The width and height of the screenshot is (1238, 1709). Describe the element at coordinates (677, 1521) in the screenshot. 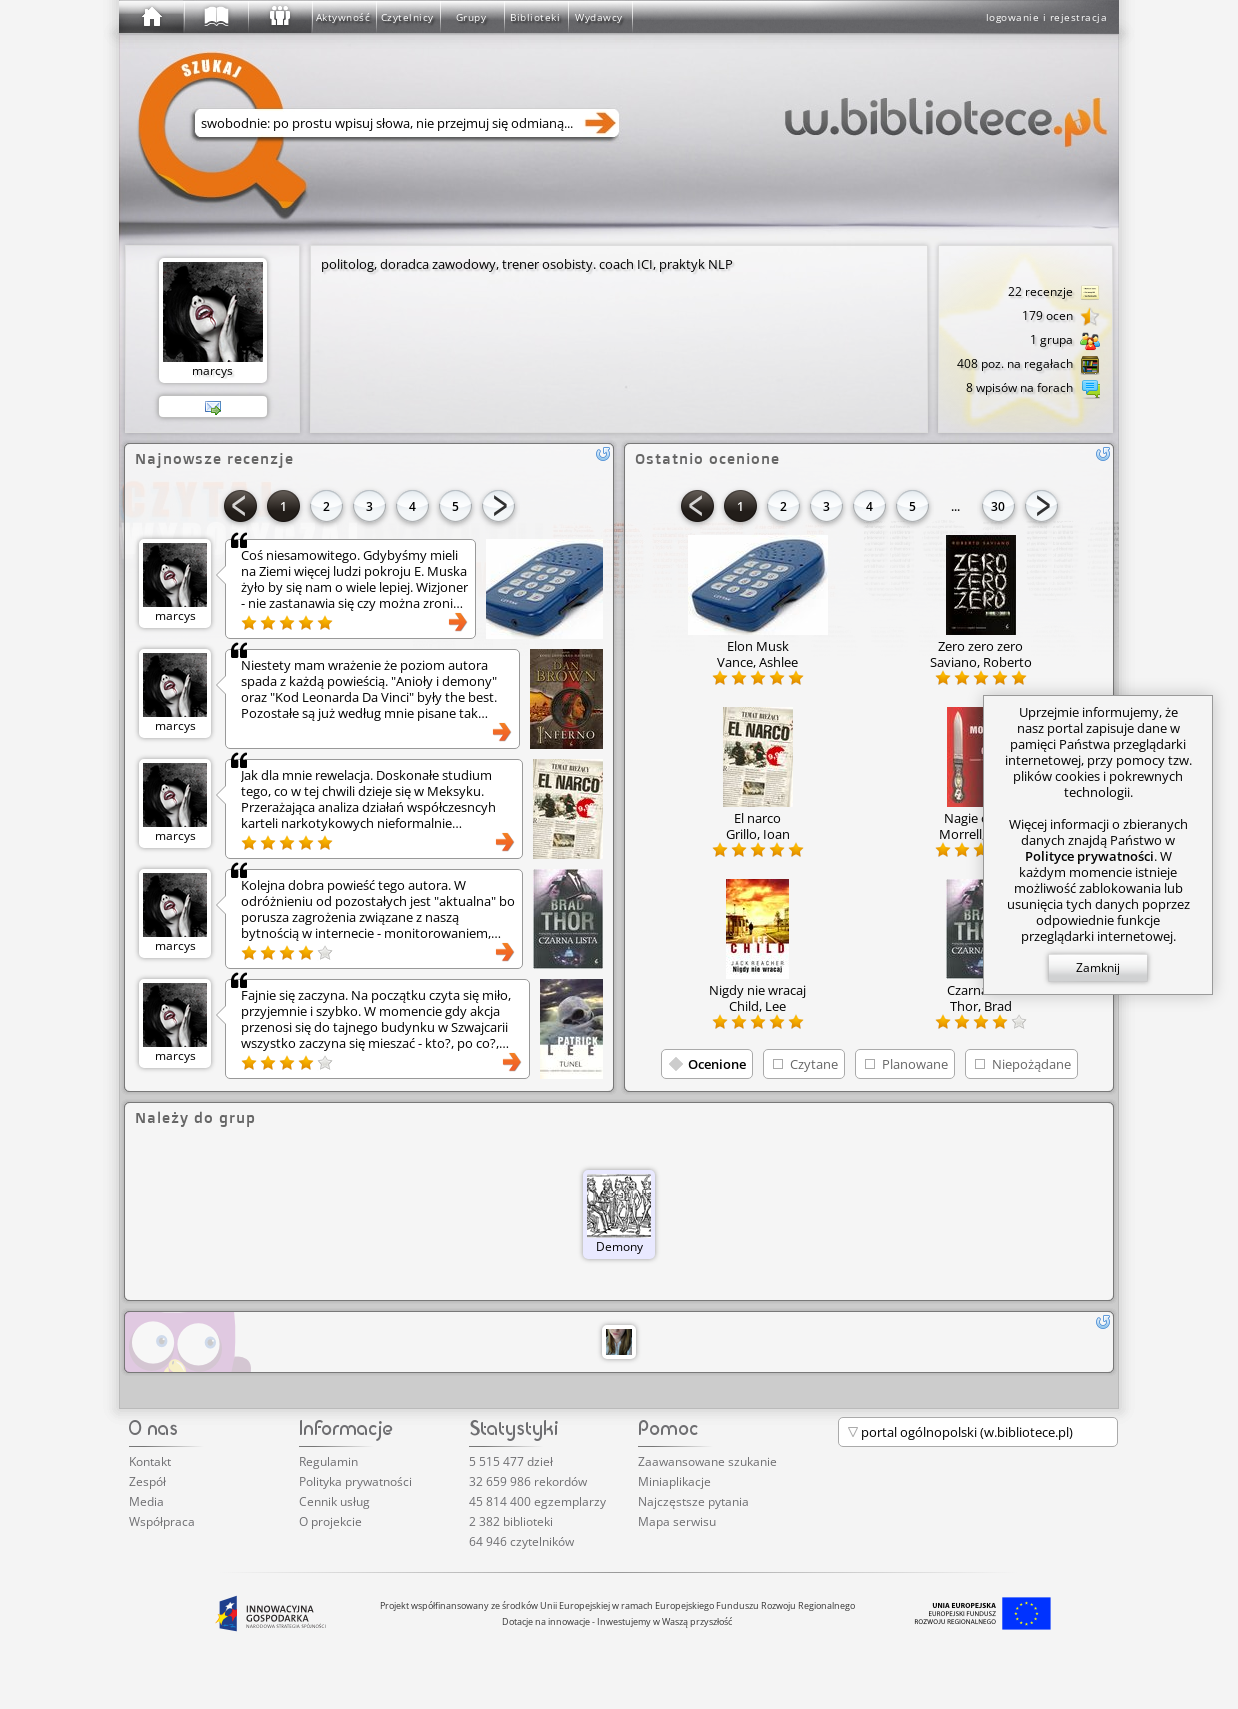

I see `Mapa serwisu` at that location.